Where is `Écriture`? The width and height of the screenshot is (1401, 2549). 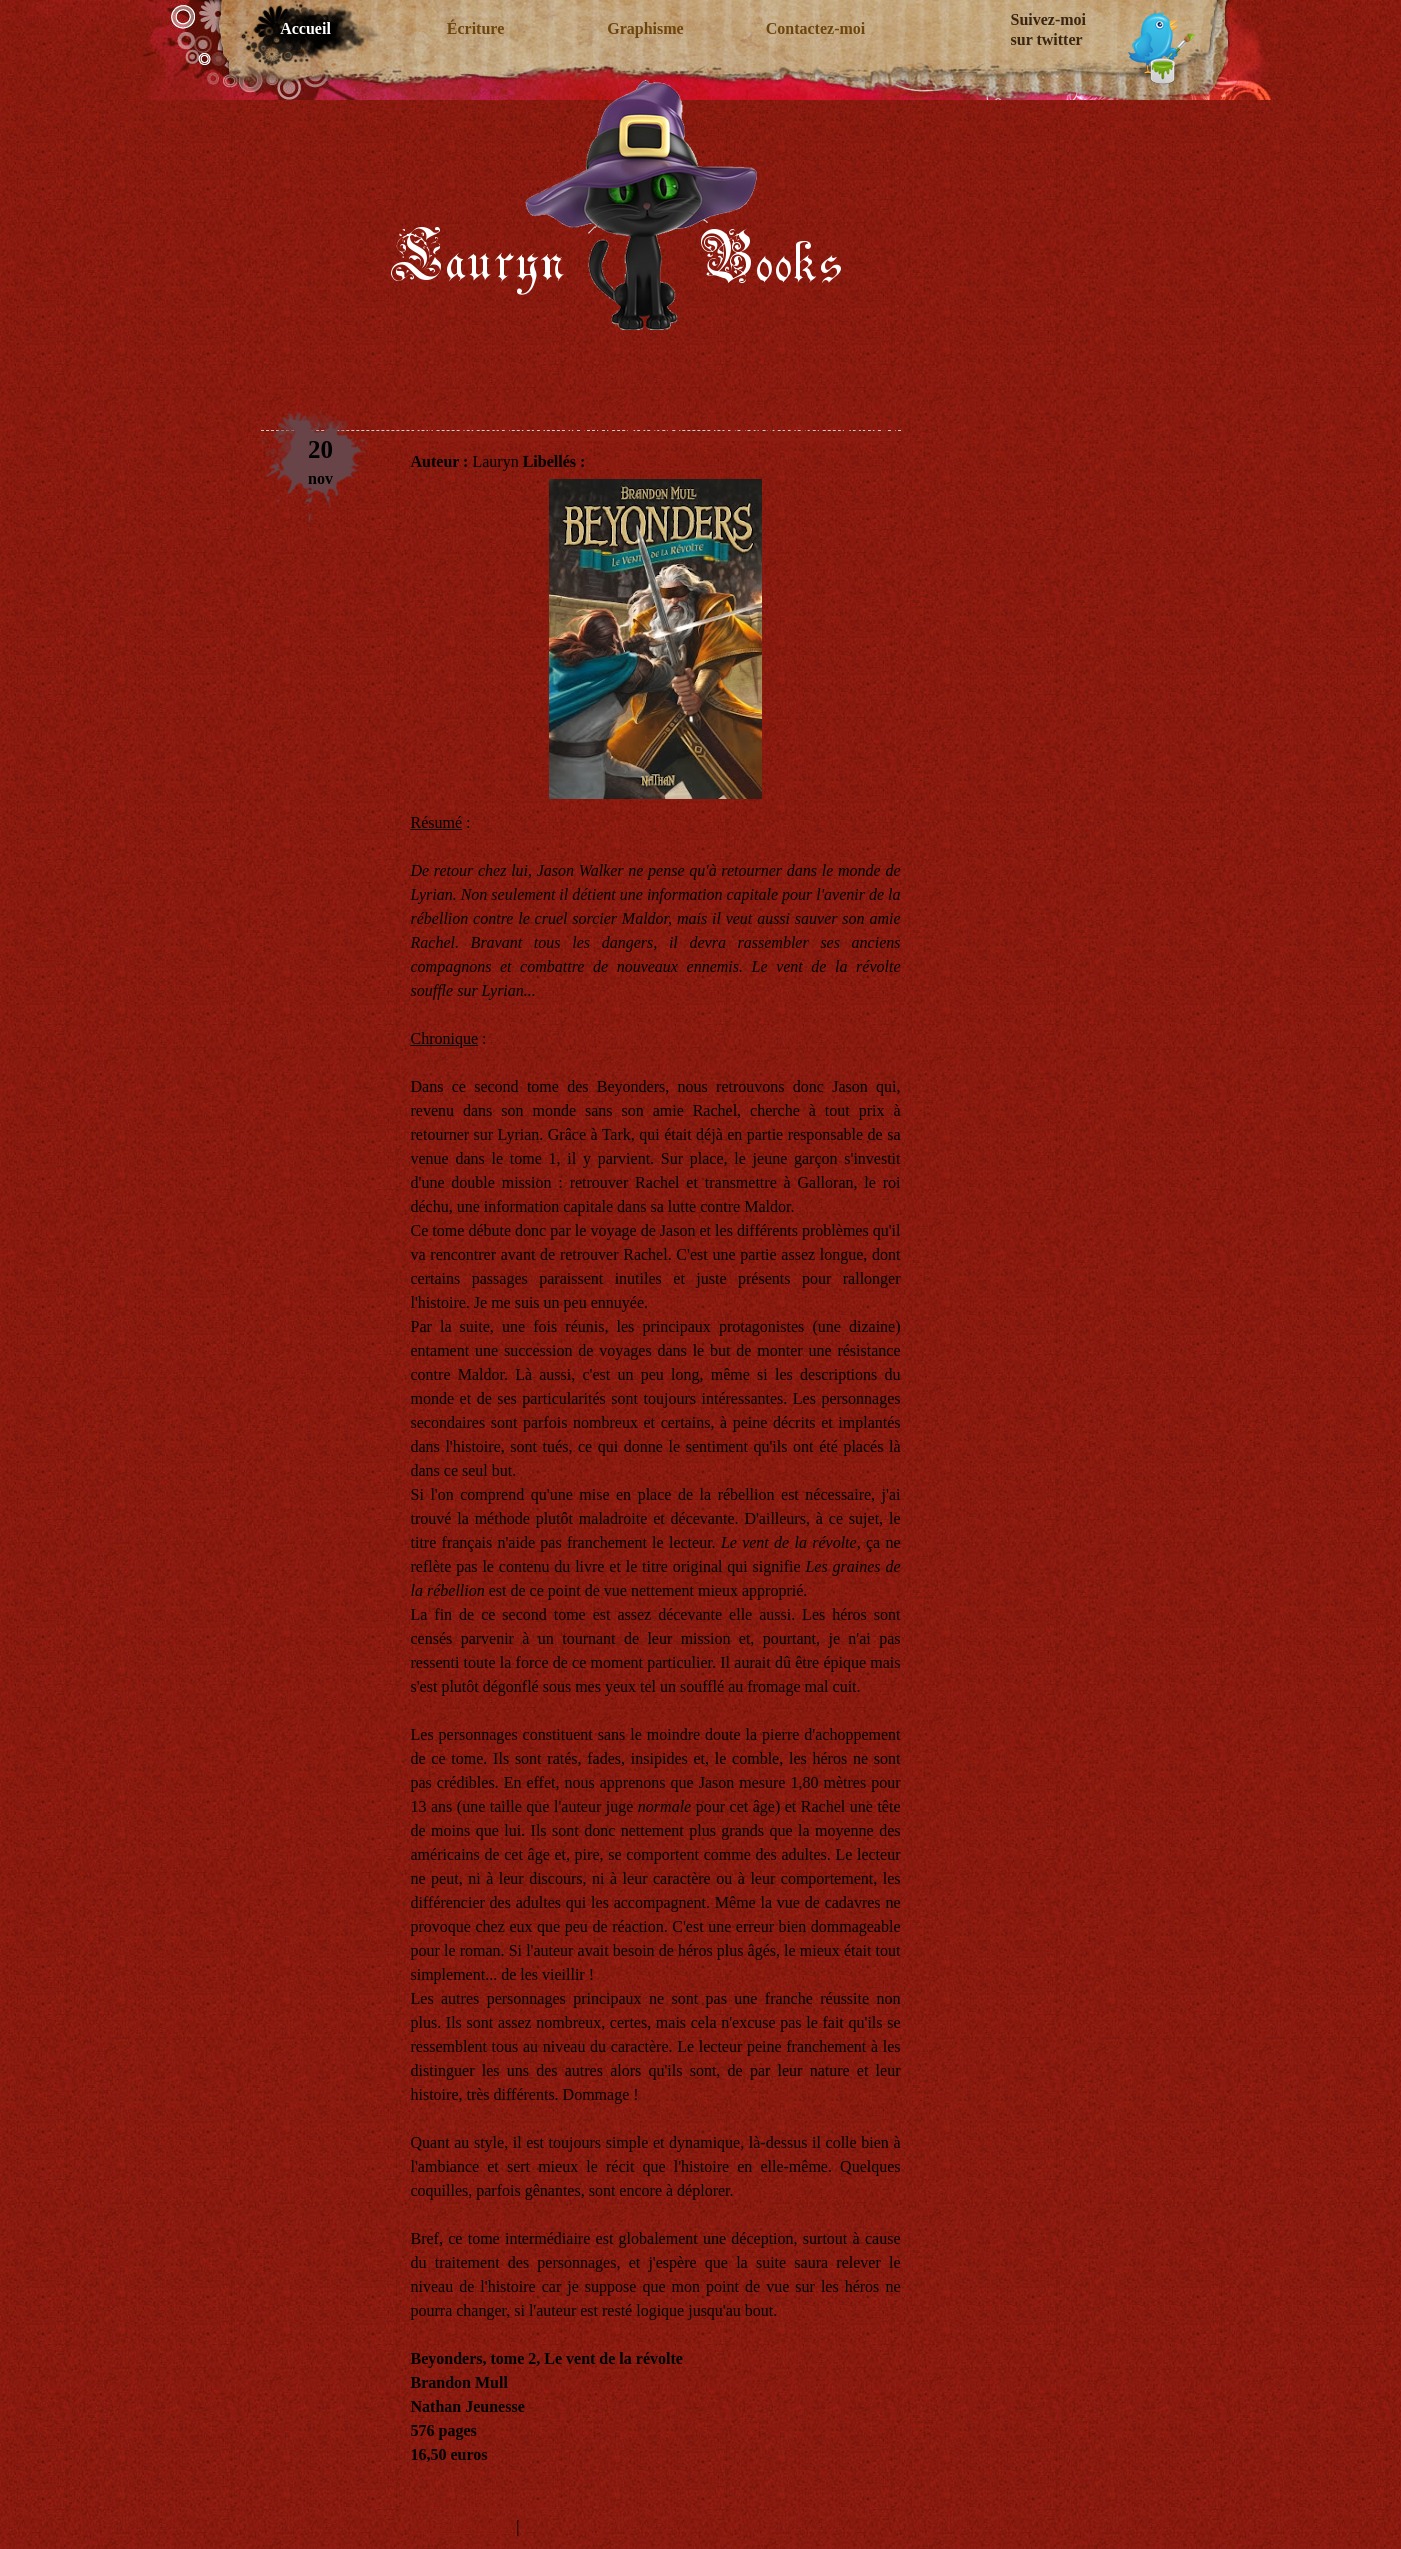
Écriture is located at coordinates (475, 28).